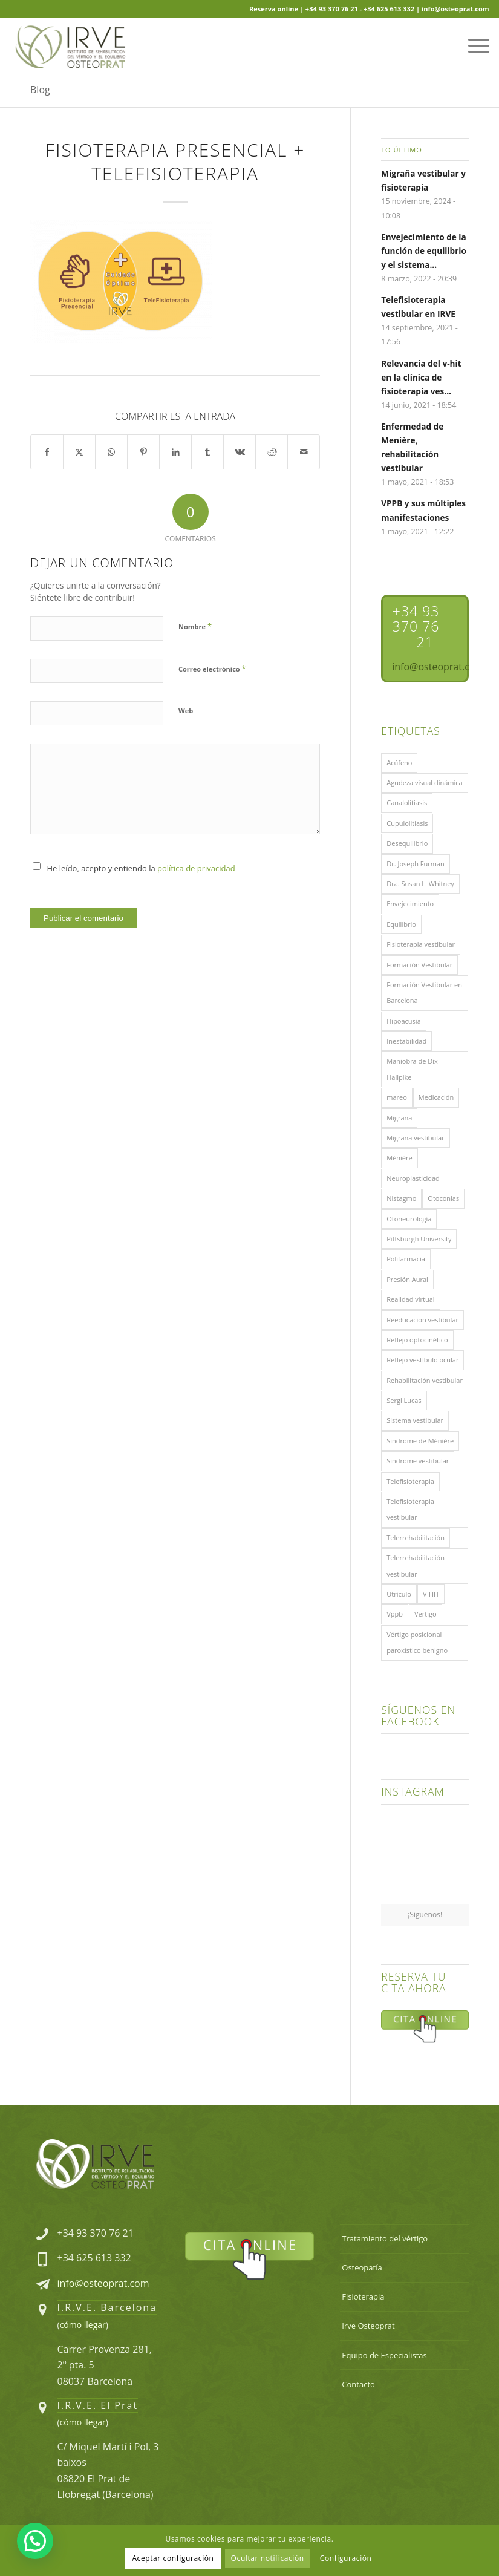  What do you see at coordinates (346, 2558) in the screenshot?
I see `Configuración` at bounding box center [346, 2558].